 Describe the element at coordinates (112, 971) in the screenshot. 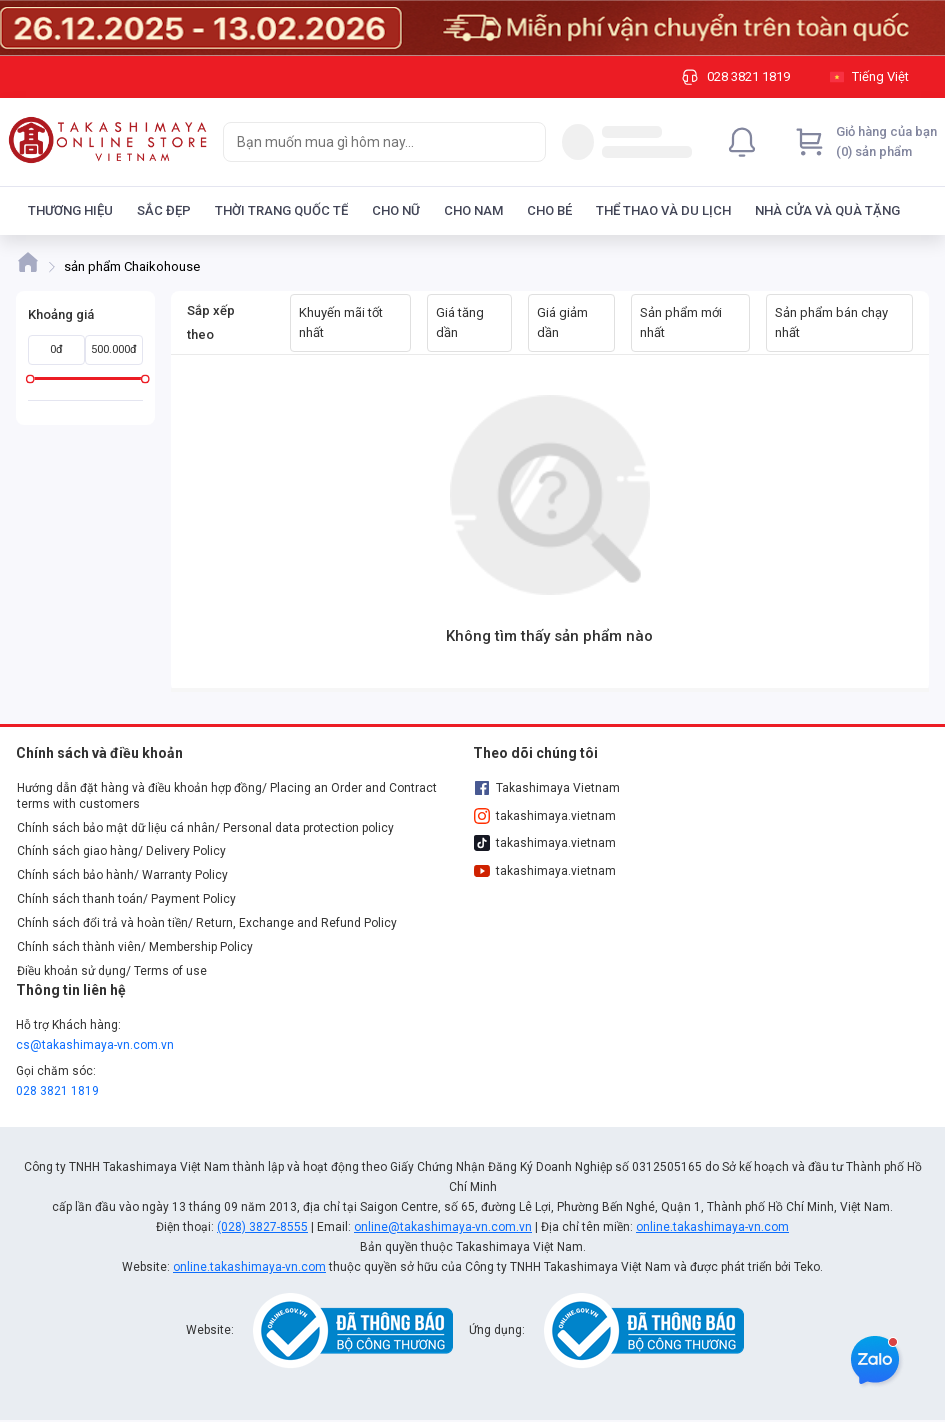

I see `Điều khoản sử dụng/ Terms of use` at that location.